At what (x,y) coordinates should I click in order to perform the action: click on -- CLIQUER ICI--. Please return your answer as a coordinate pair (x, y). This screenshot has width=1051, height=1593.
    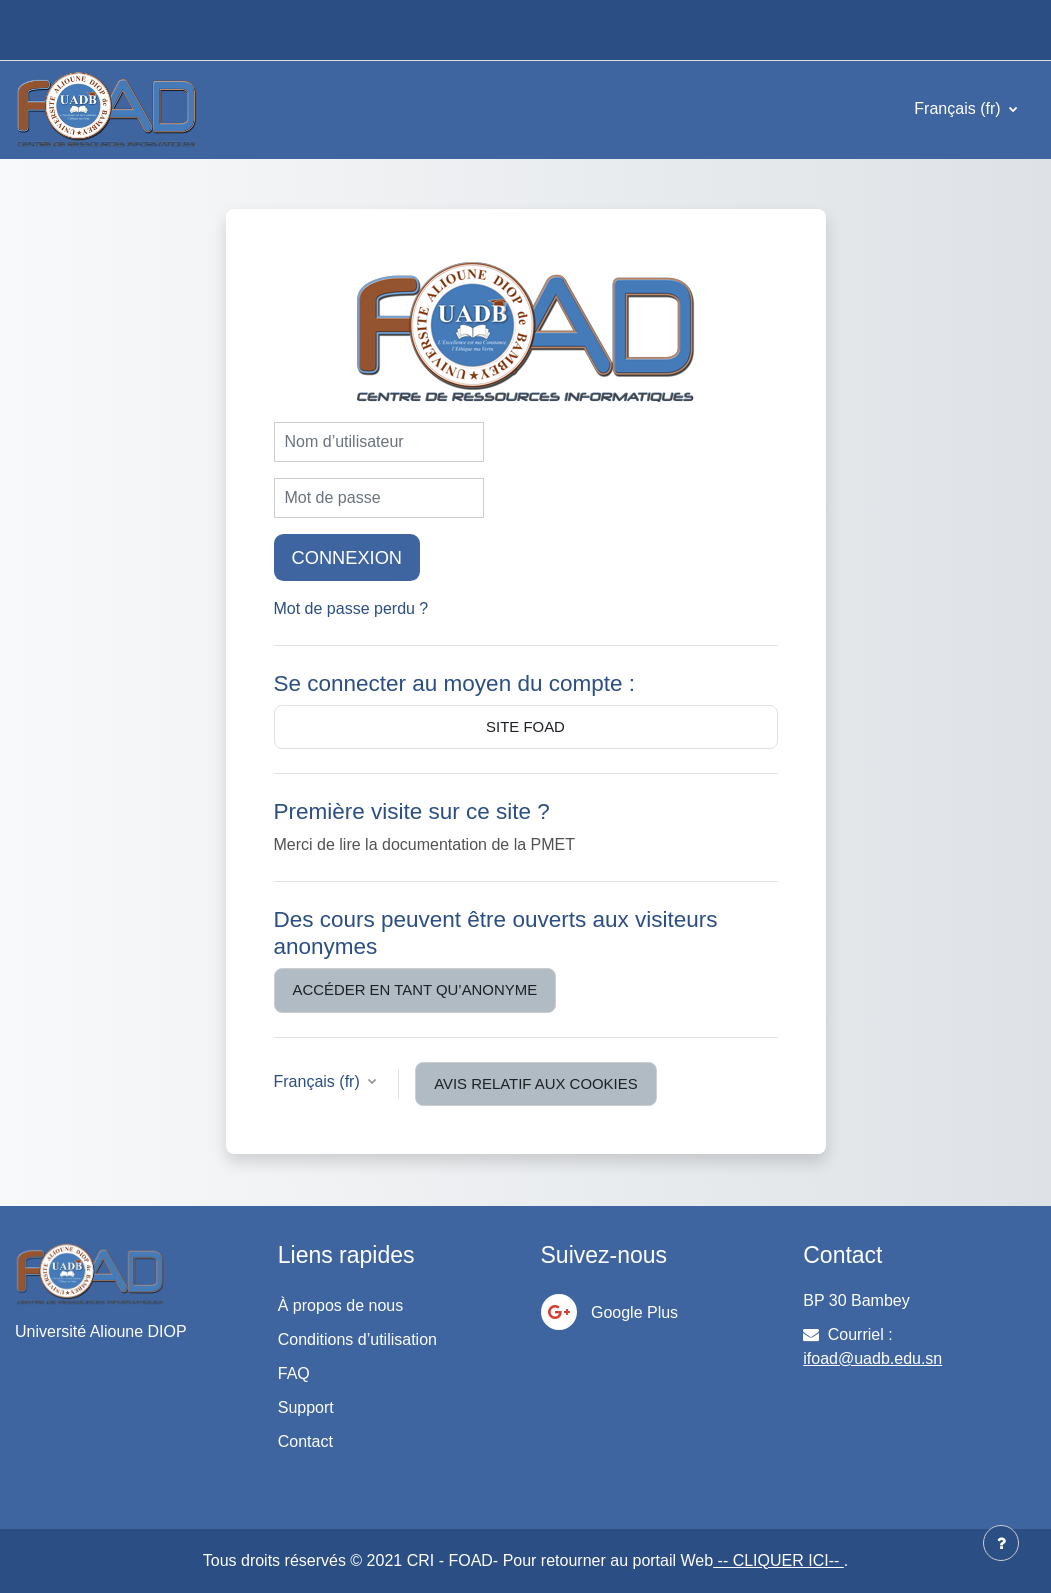
    Looking at the image, I should click on (778, 1560).